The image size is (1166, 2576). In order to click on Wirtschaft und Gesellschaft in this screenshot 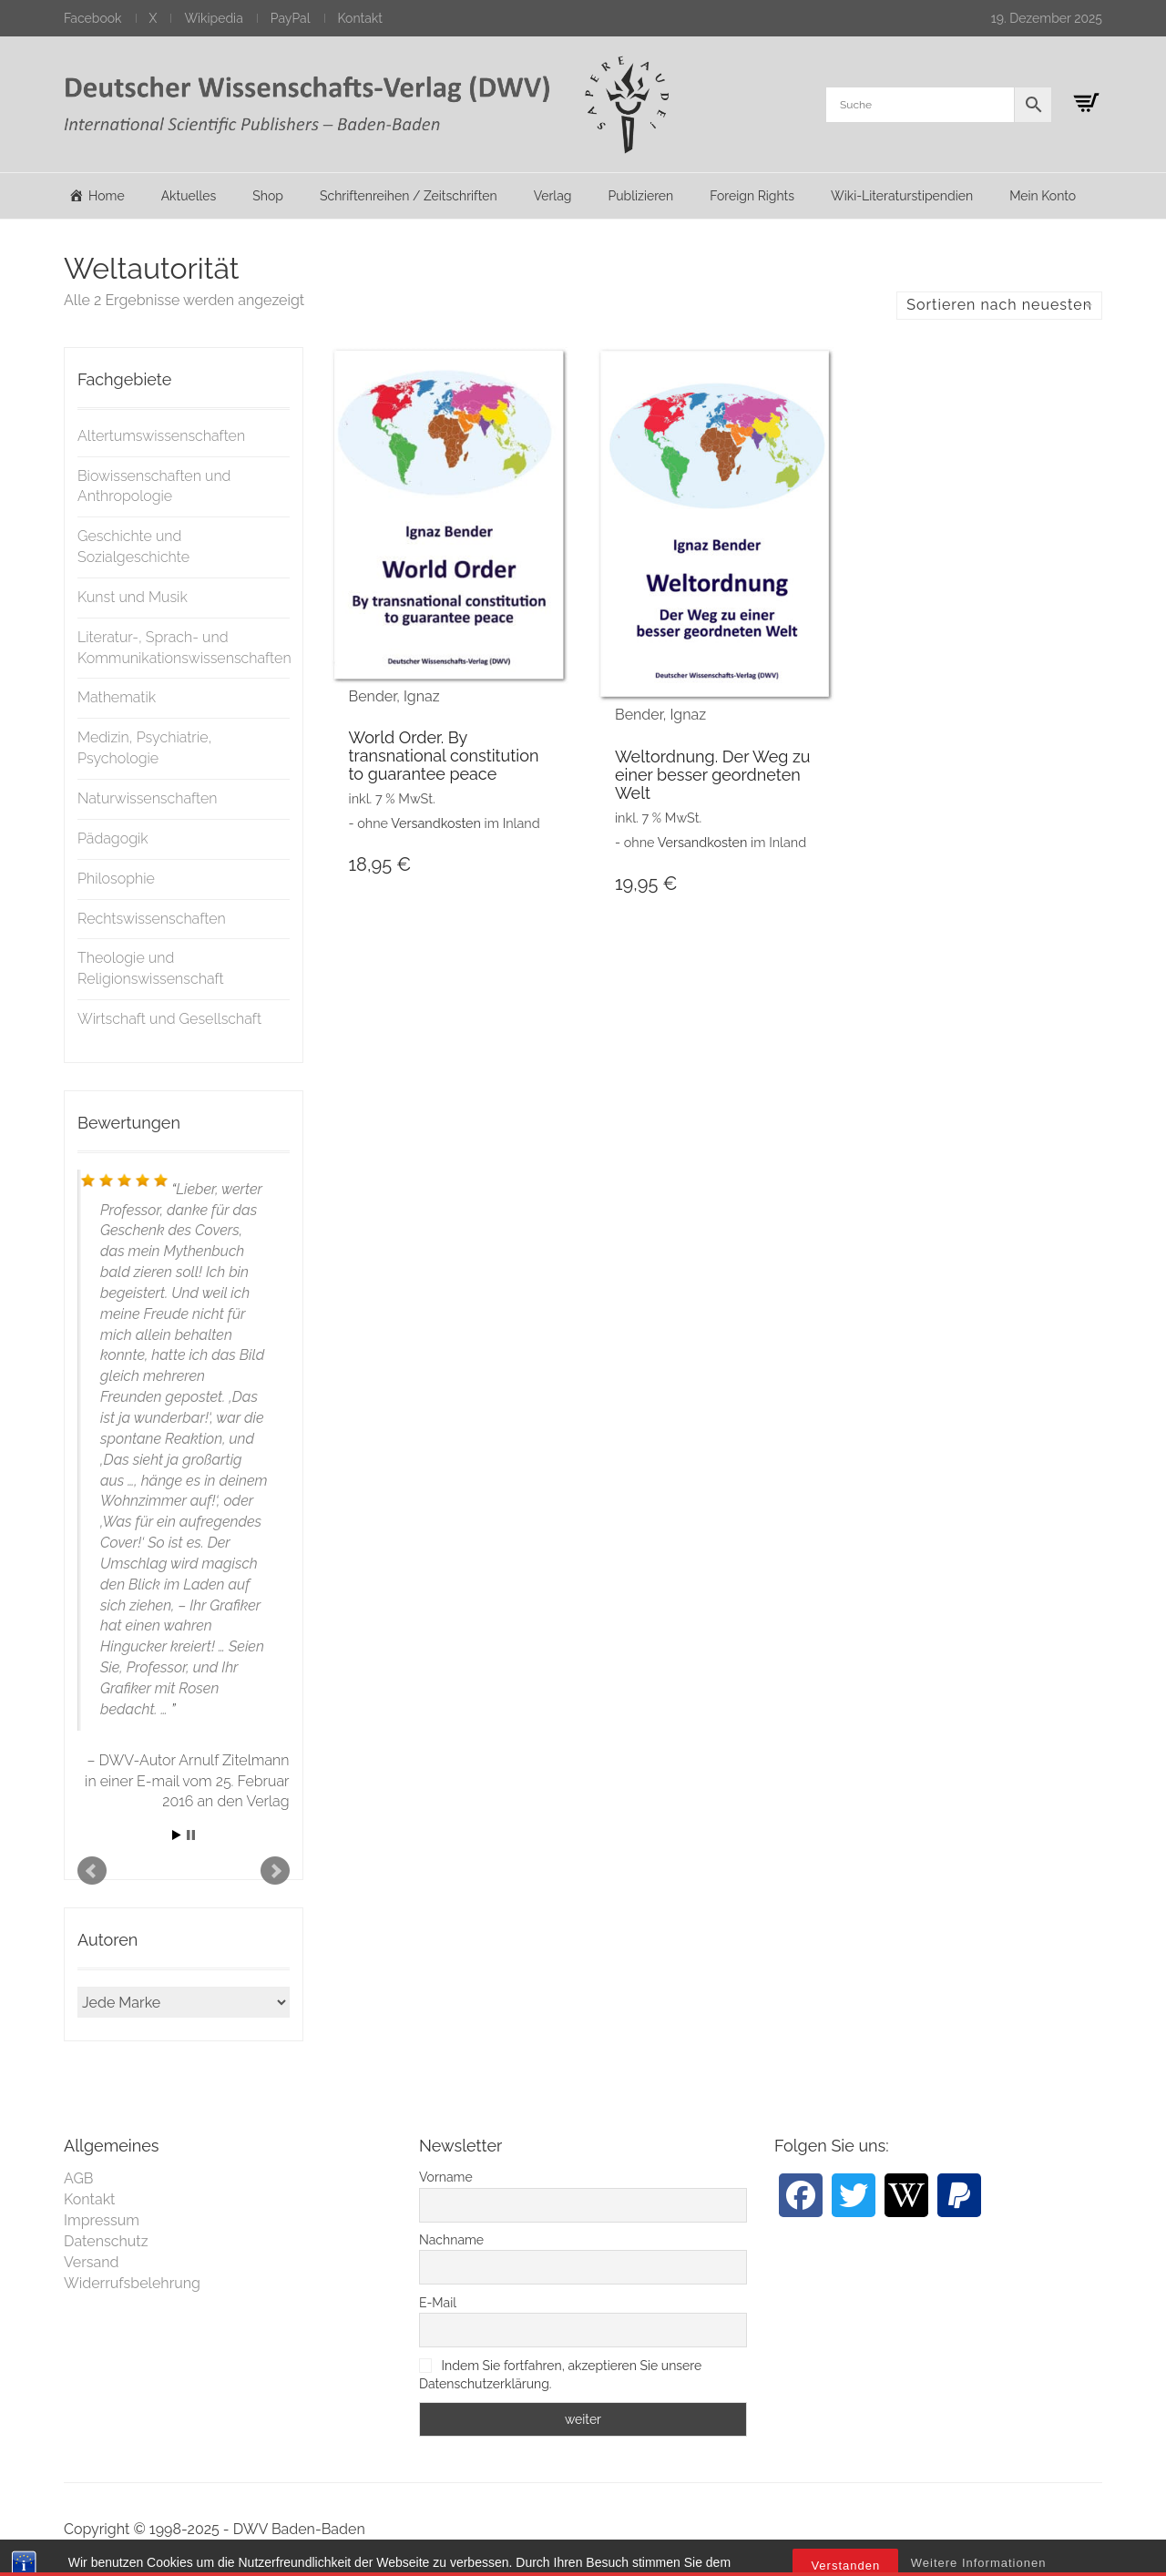, I will do `click(169, 1018)`.